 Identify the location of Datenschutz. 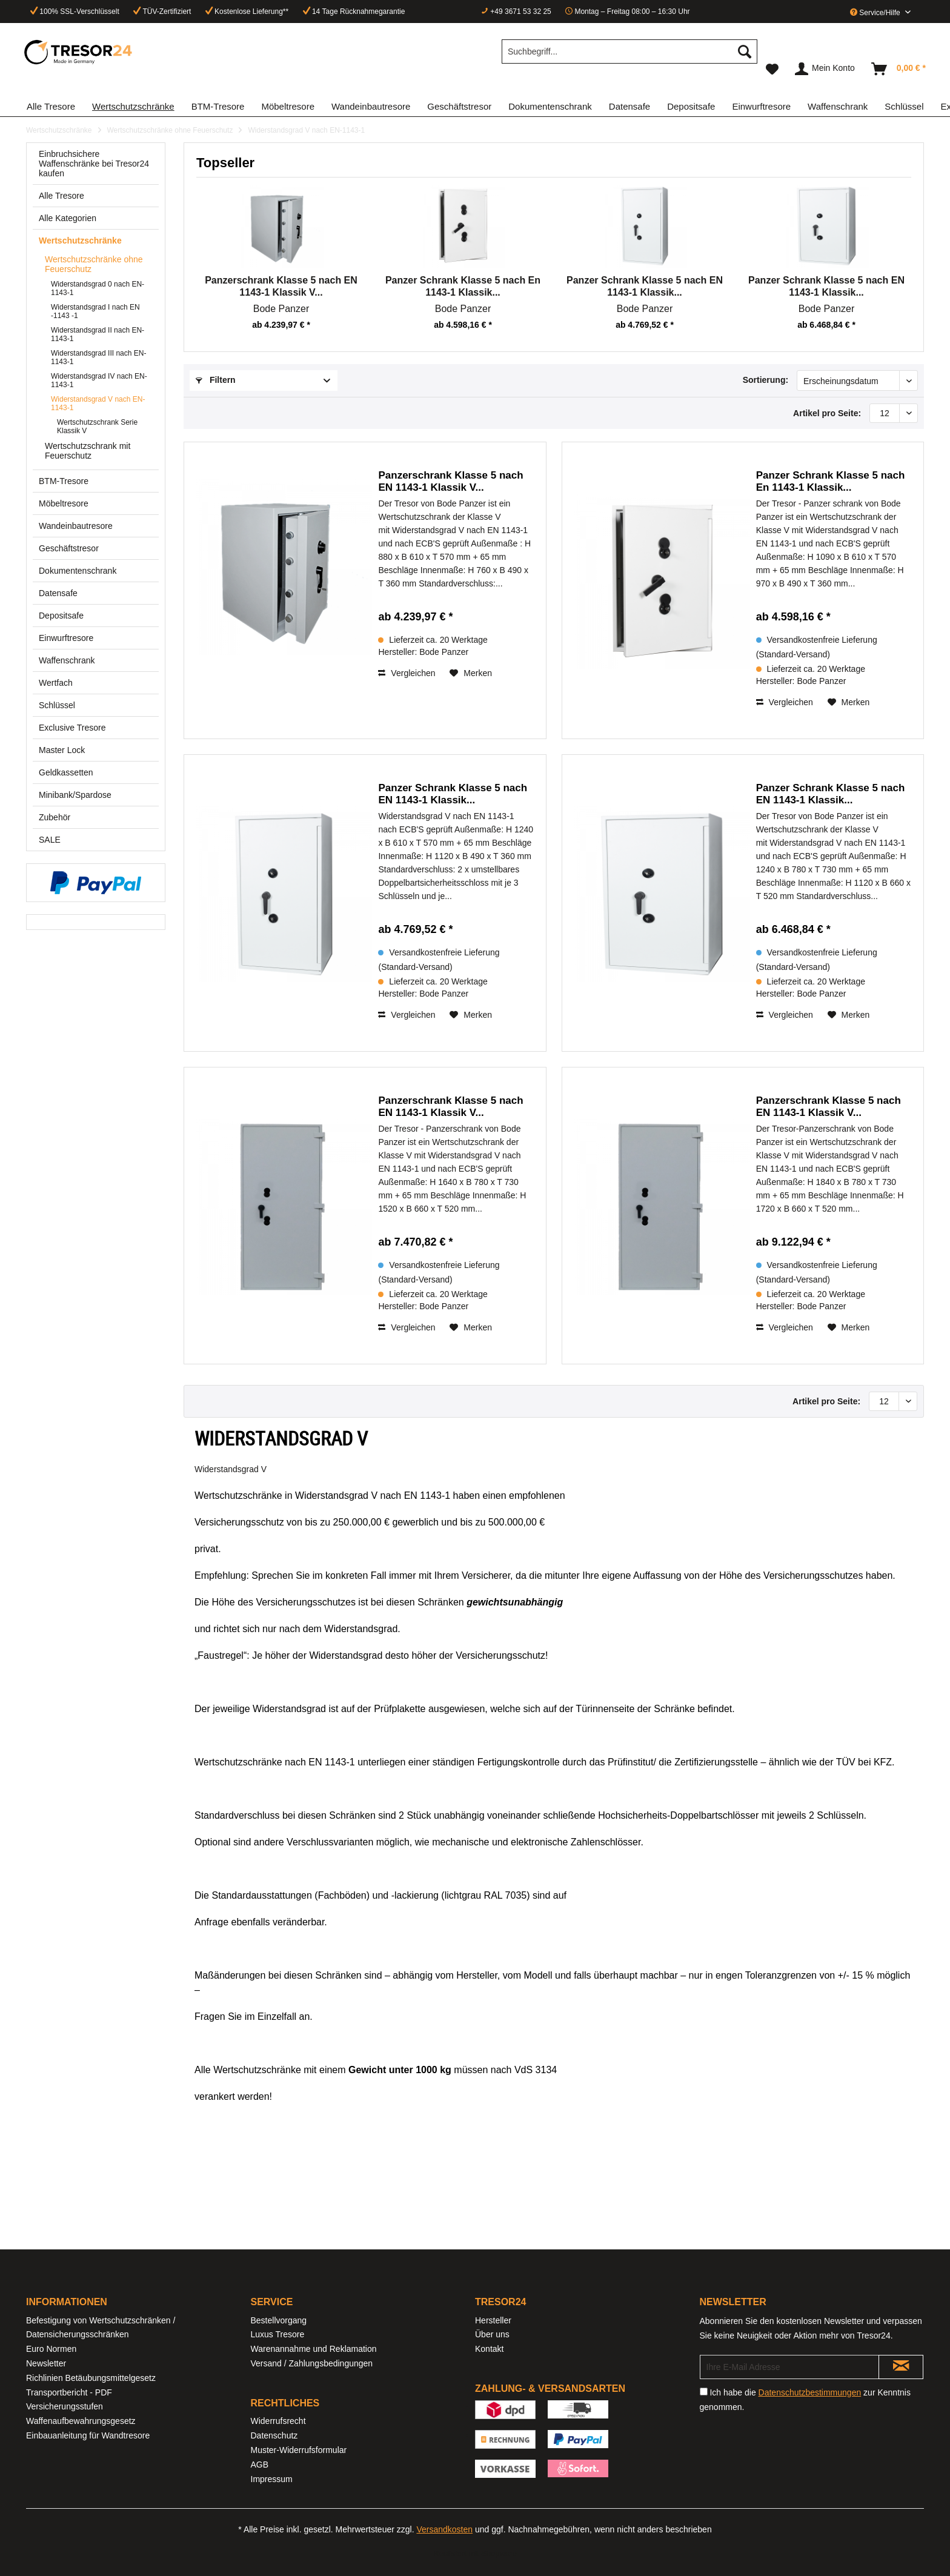
(274, 2435).